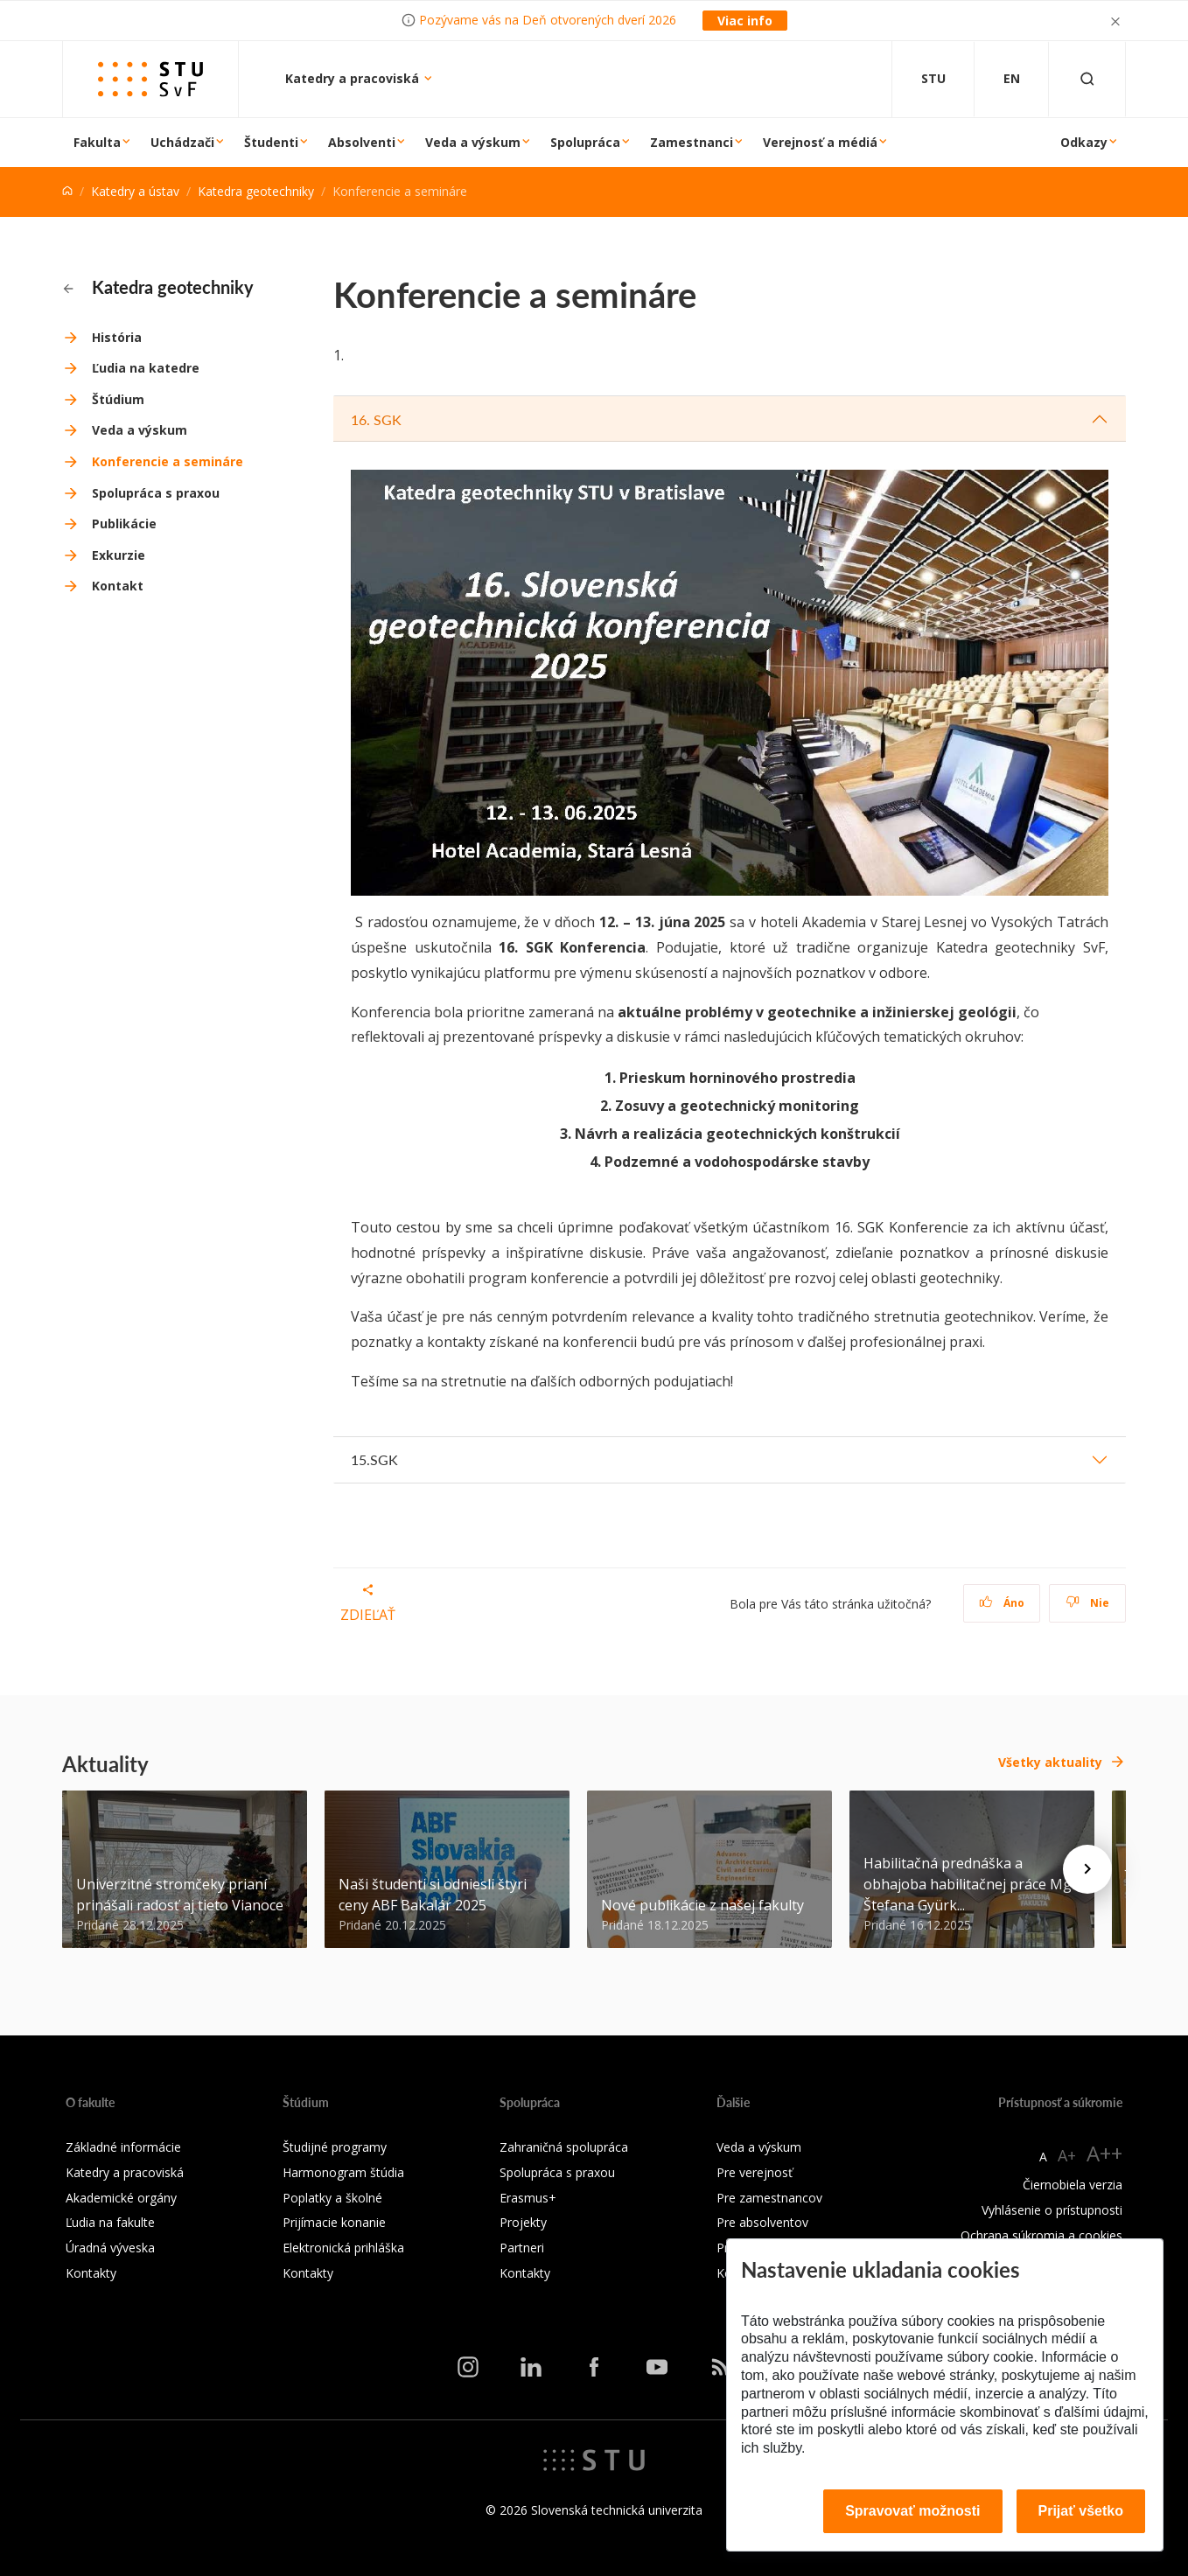 The height and width of the screenshot is (2576, 1188). What do you see at coordinates (97, 142) in the screenshot?
I see `Fakulta` at bounding box center [97, 142].